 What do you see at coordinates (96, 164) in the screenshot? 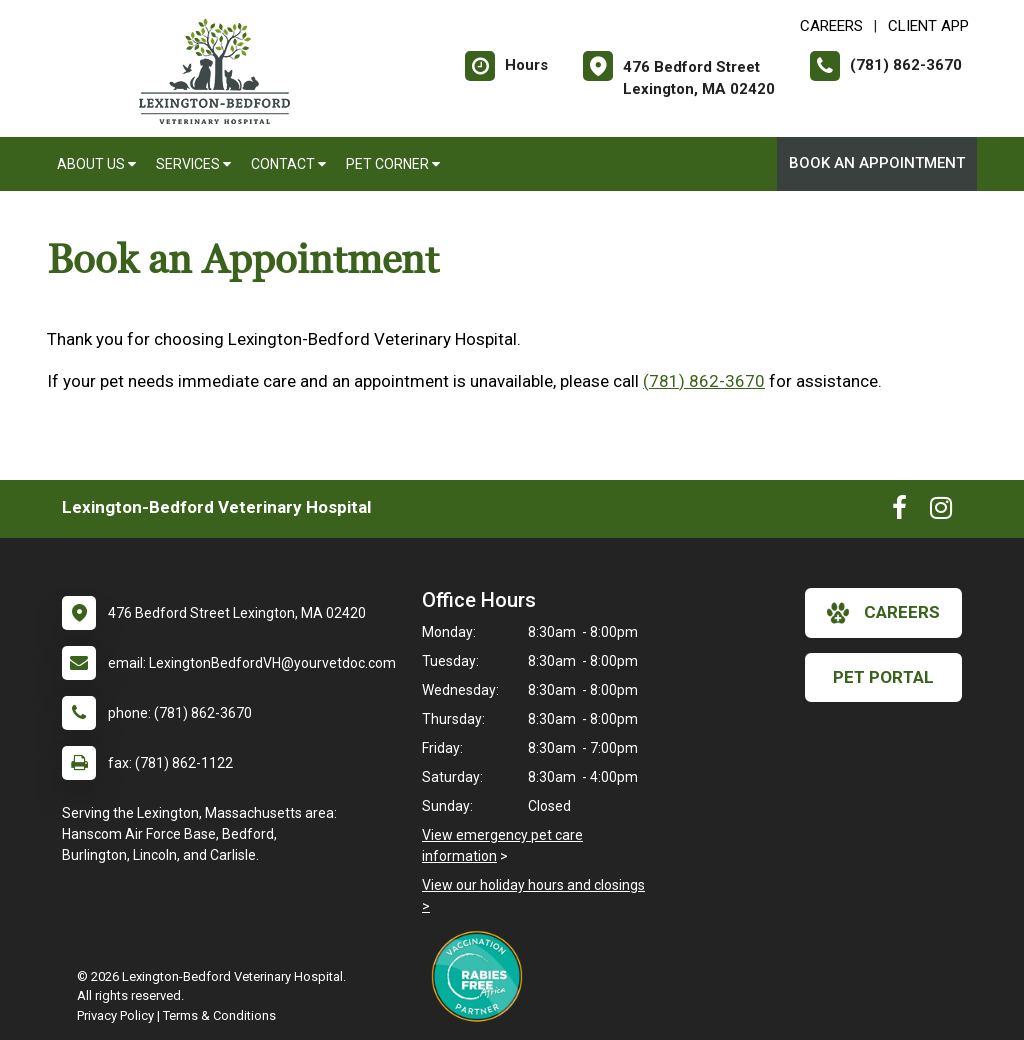
I see `About Us [button]` at bounding box center [96, 164].